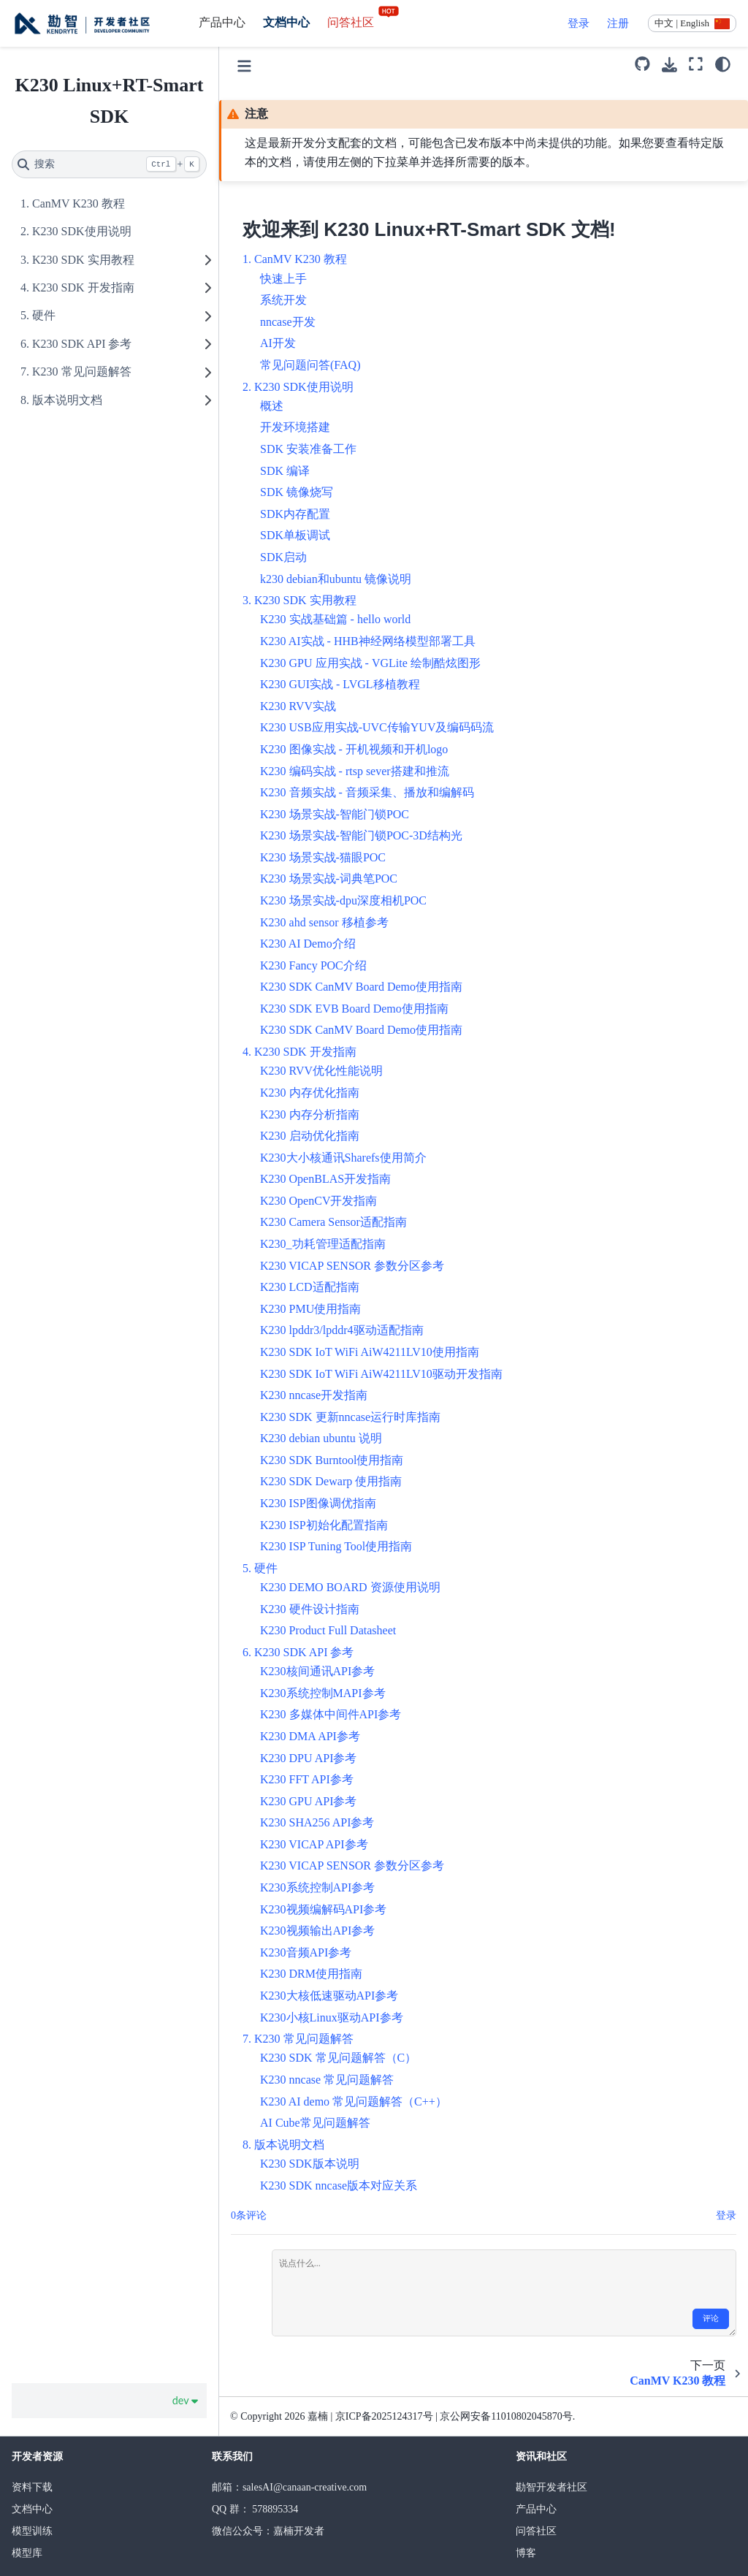  I want to click on [Toggle primary sidebar], so click(244, 64).